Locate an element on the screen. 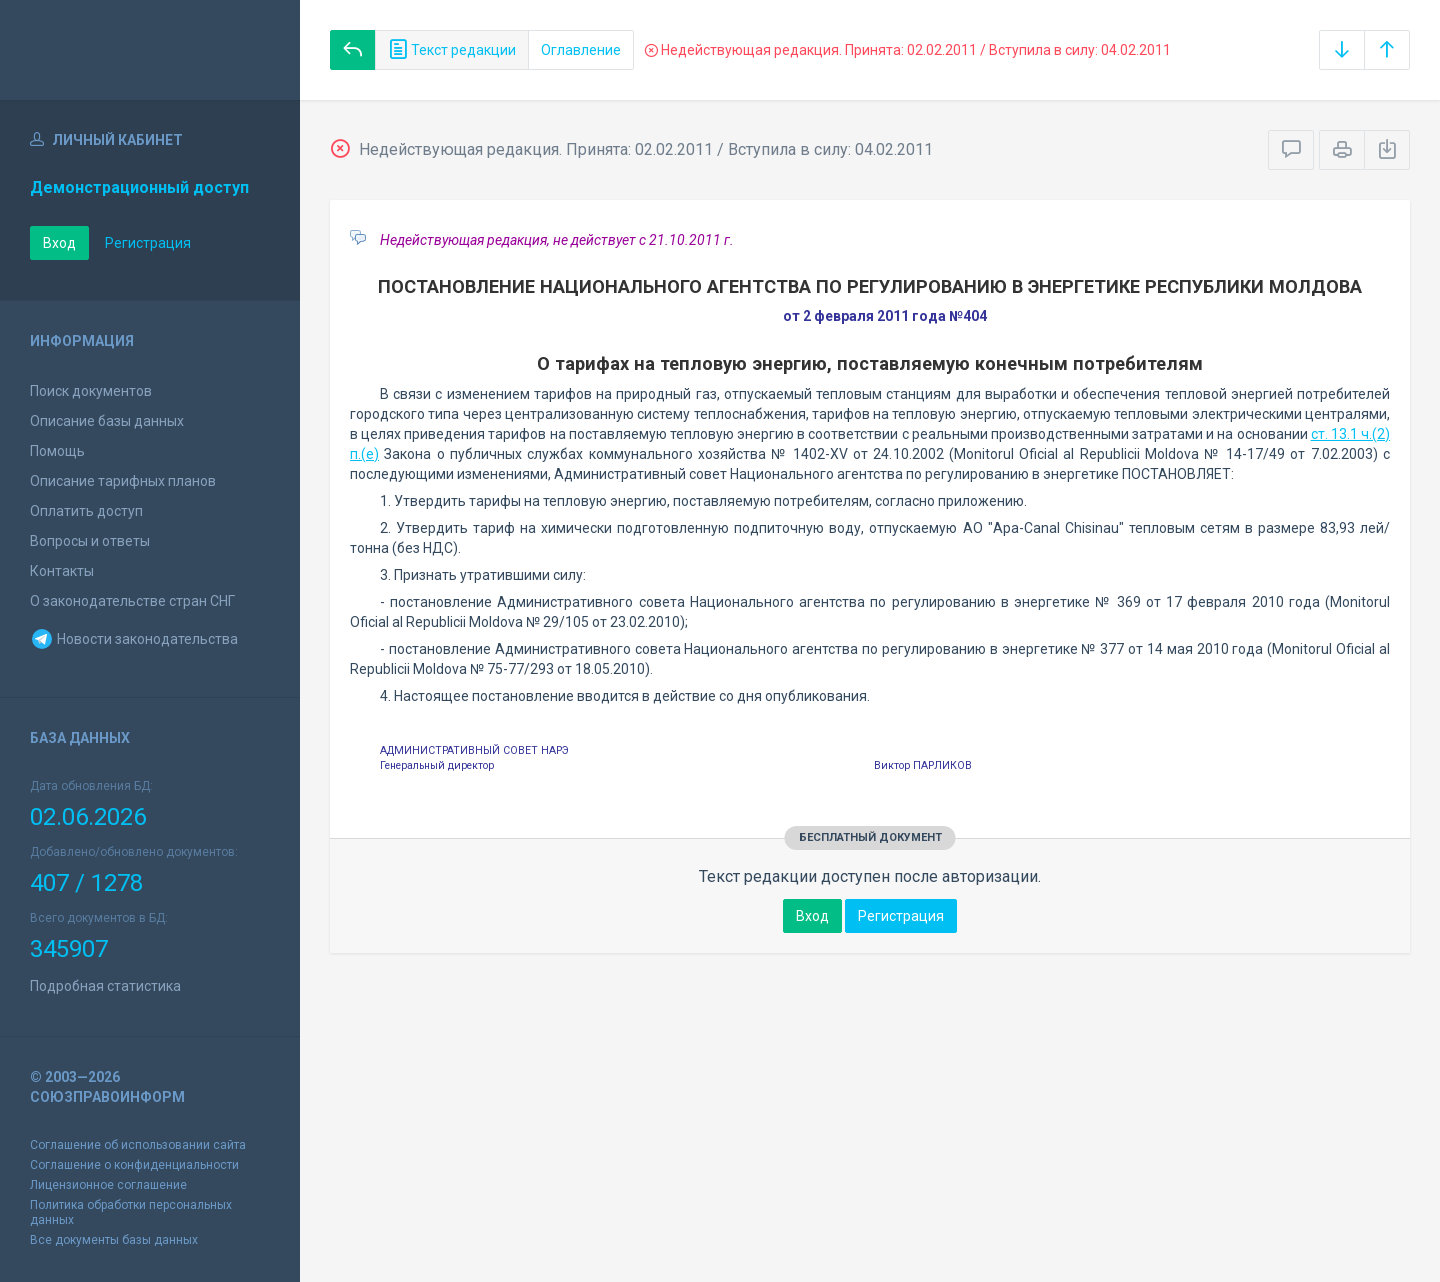 The height and width of the screenshot is (1282, 1440). Поиск документов is located at coordinates (91, 391).